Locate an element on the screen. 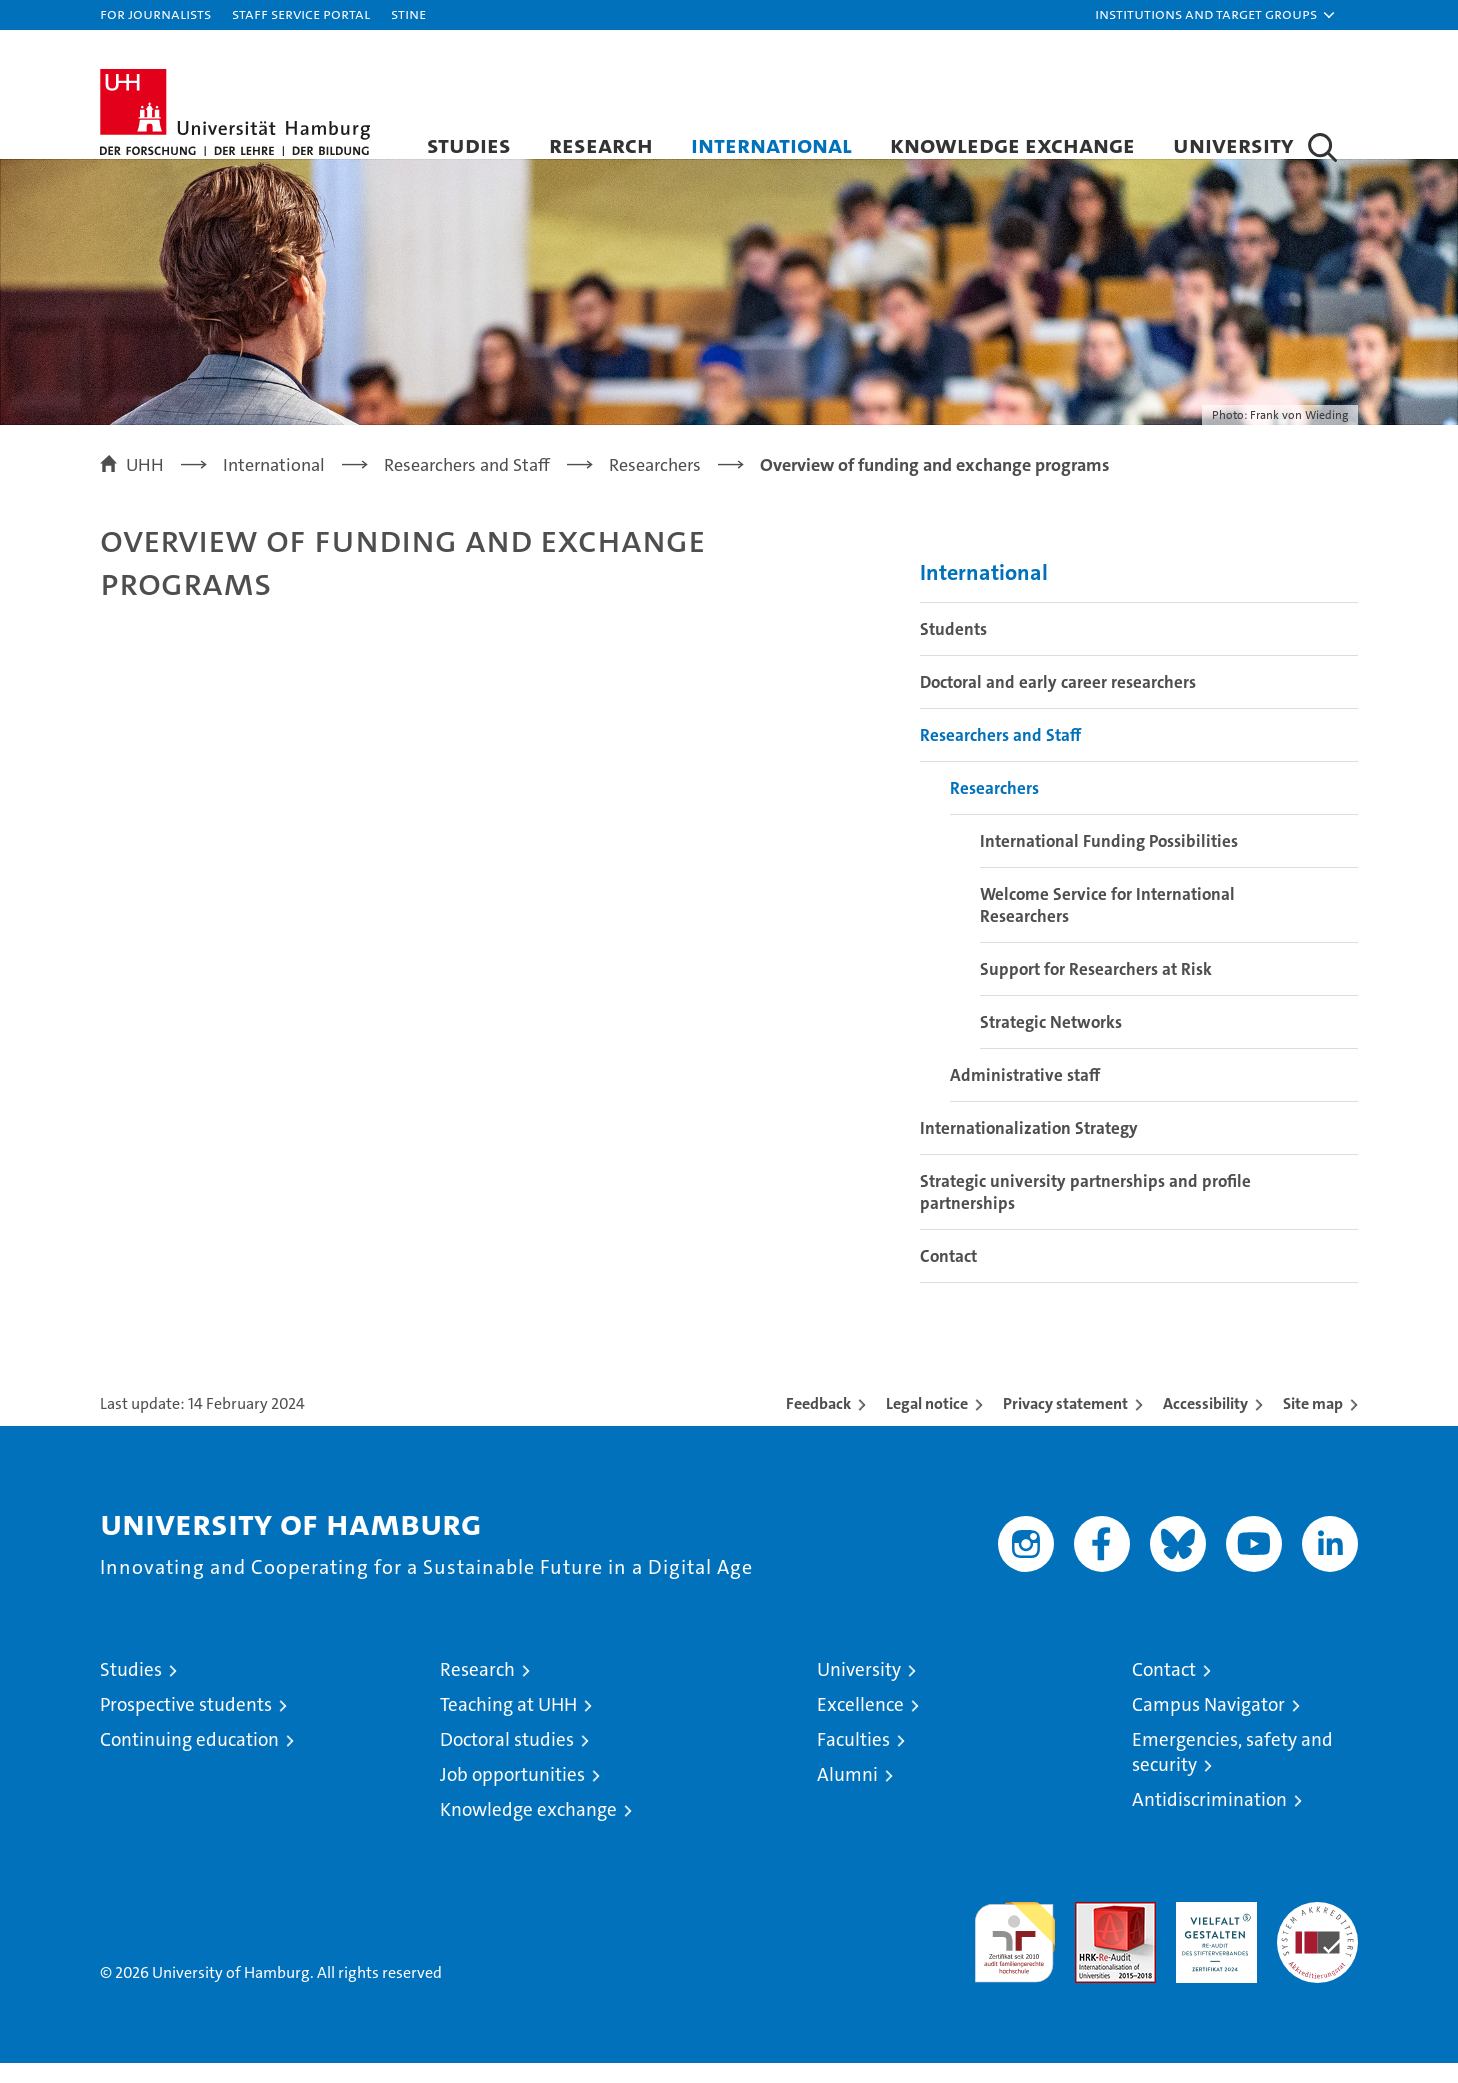 This screenshot has width=1458, height=2083. Faculties is located at coordinates (853, 1759).